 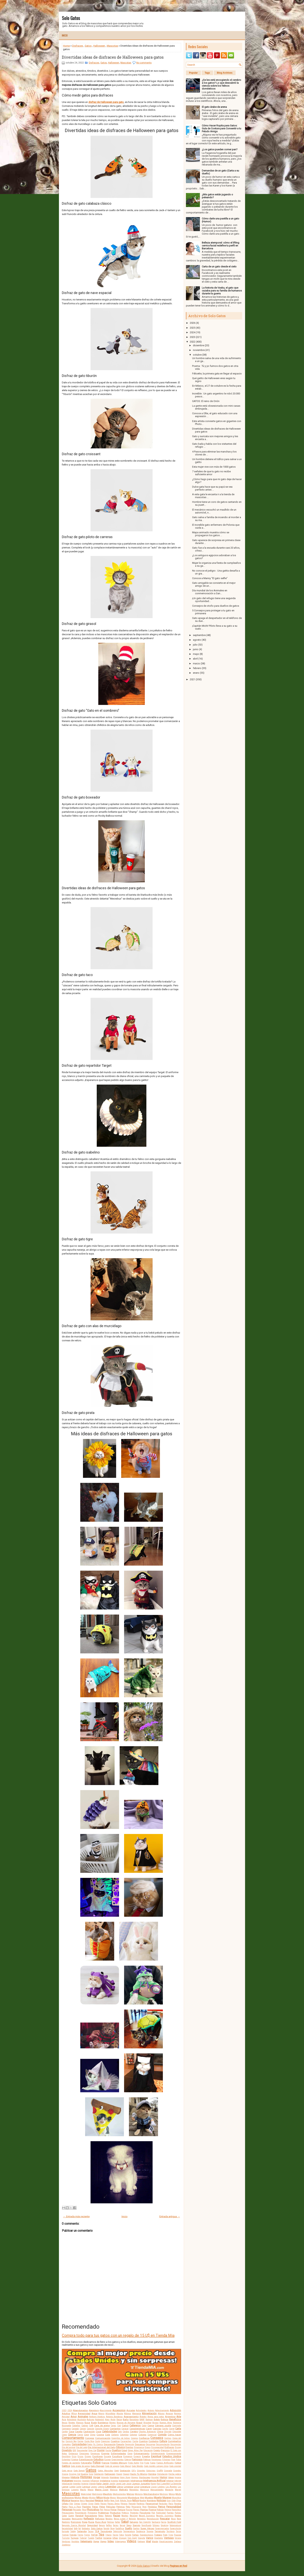 I want to click on Maullido, so click(x=107, y=2494).